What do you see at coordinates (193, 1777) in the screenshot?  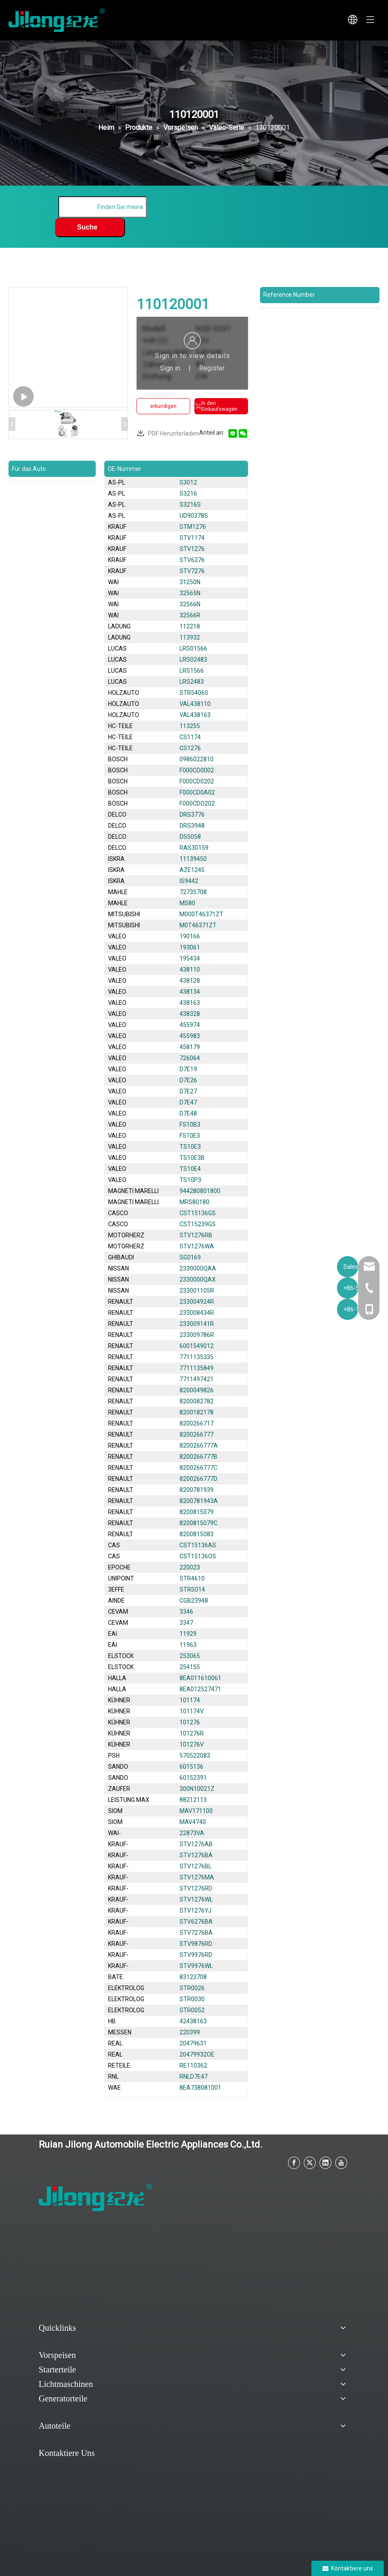 I see `60152391` at bounding box center [193, 1777].